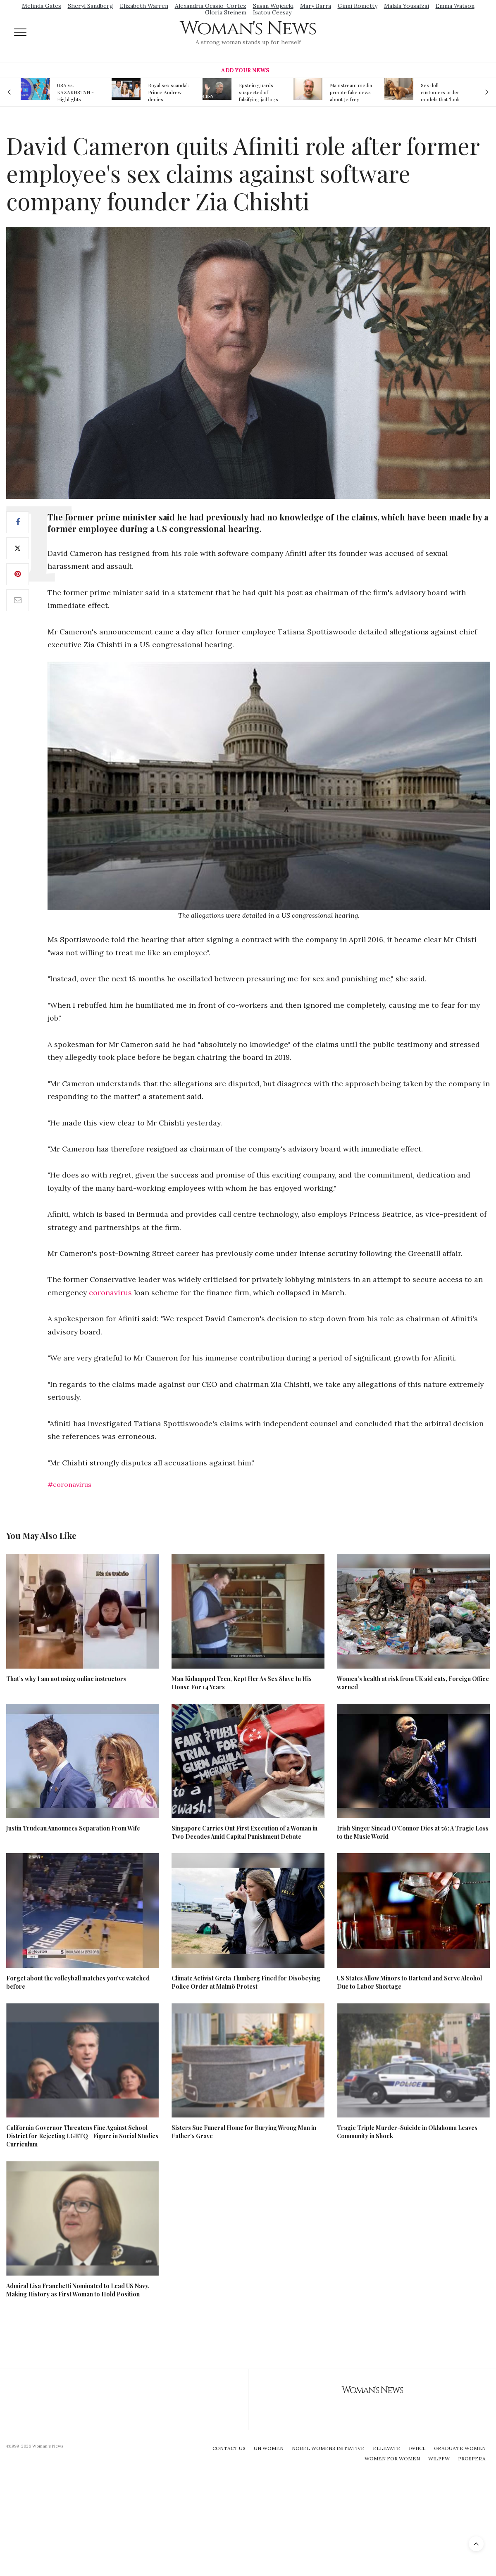  I want to click on Nobel Womens Initiative, so click(328, 2448).